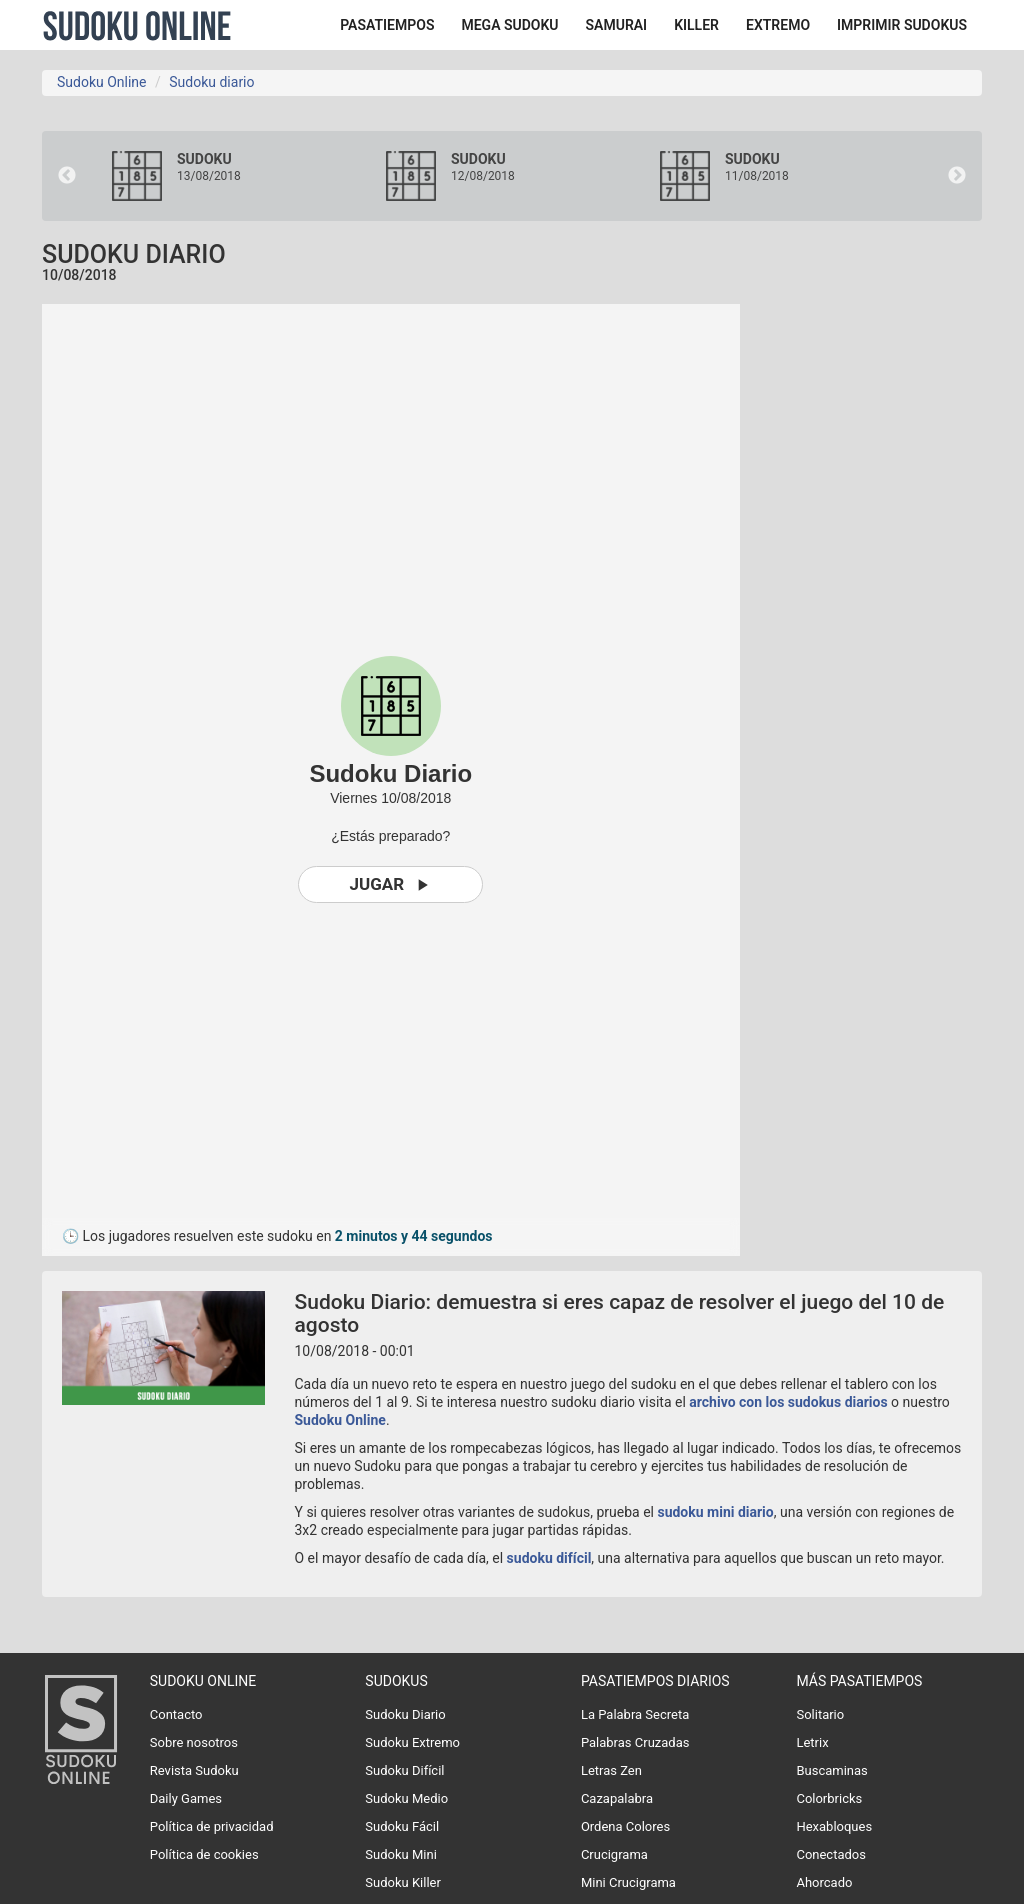 Image resolution: width=1024 pixels, height=1904 pixels. I want to click on Mini Crucigrama, so click(628, 1882).